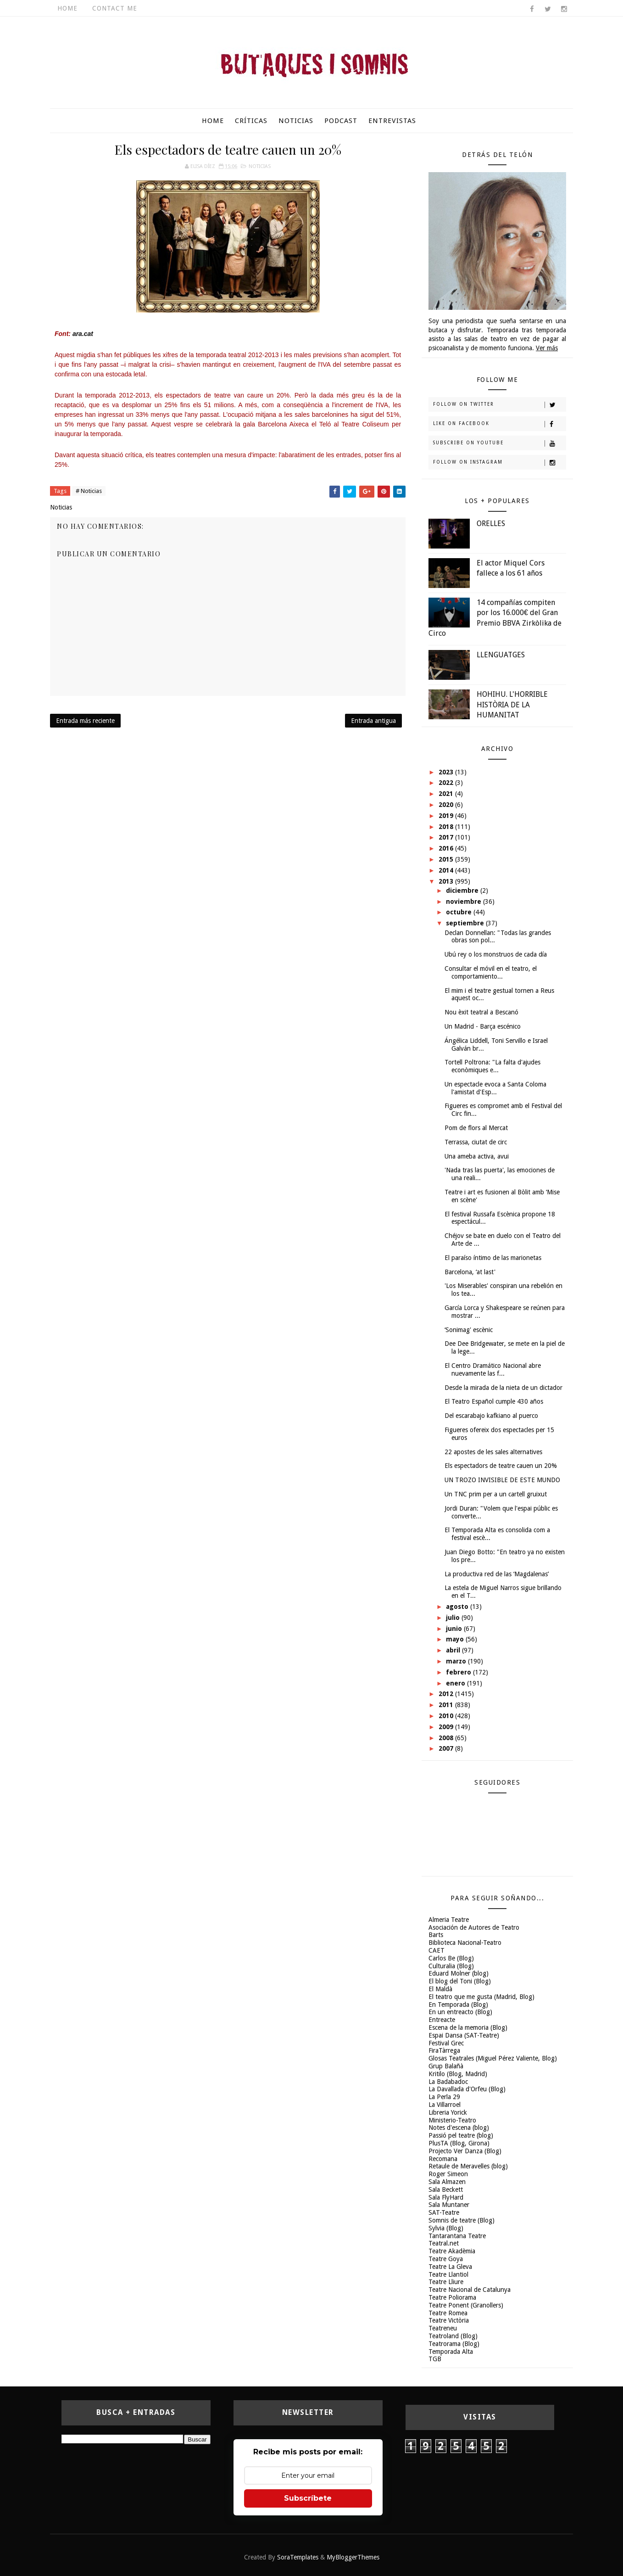 The width and height of the screenshot is (623, 2576). I want to click on ‘Sonimag' escènic, so click(469, 1329).